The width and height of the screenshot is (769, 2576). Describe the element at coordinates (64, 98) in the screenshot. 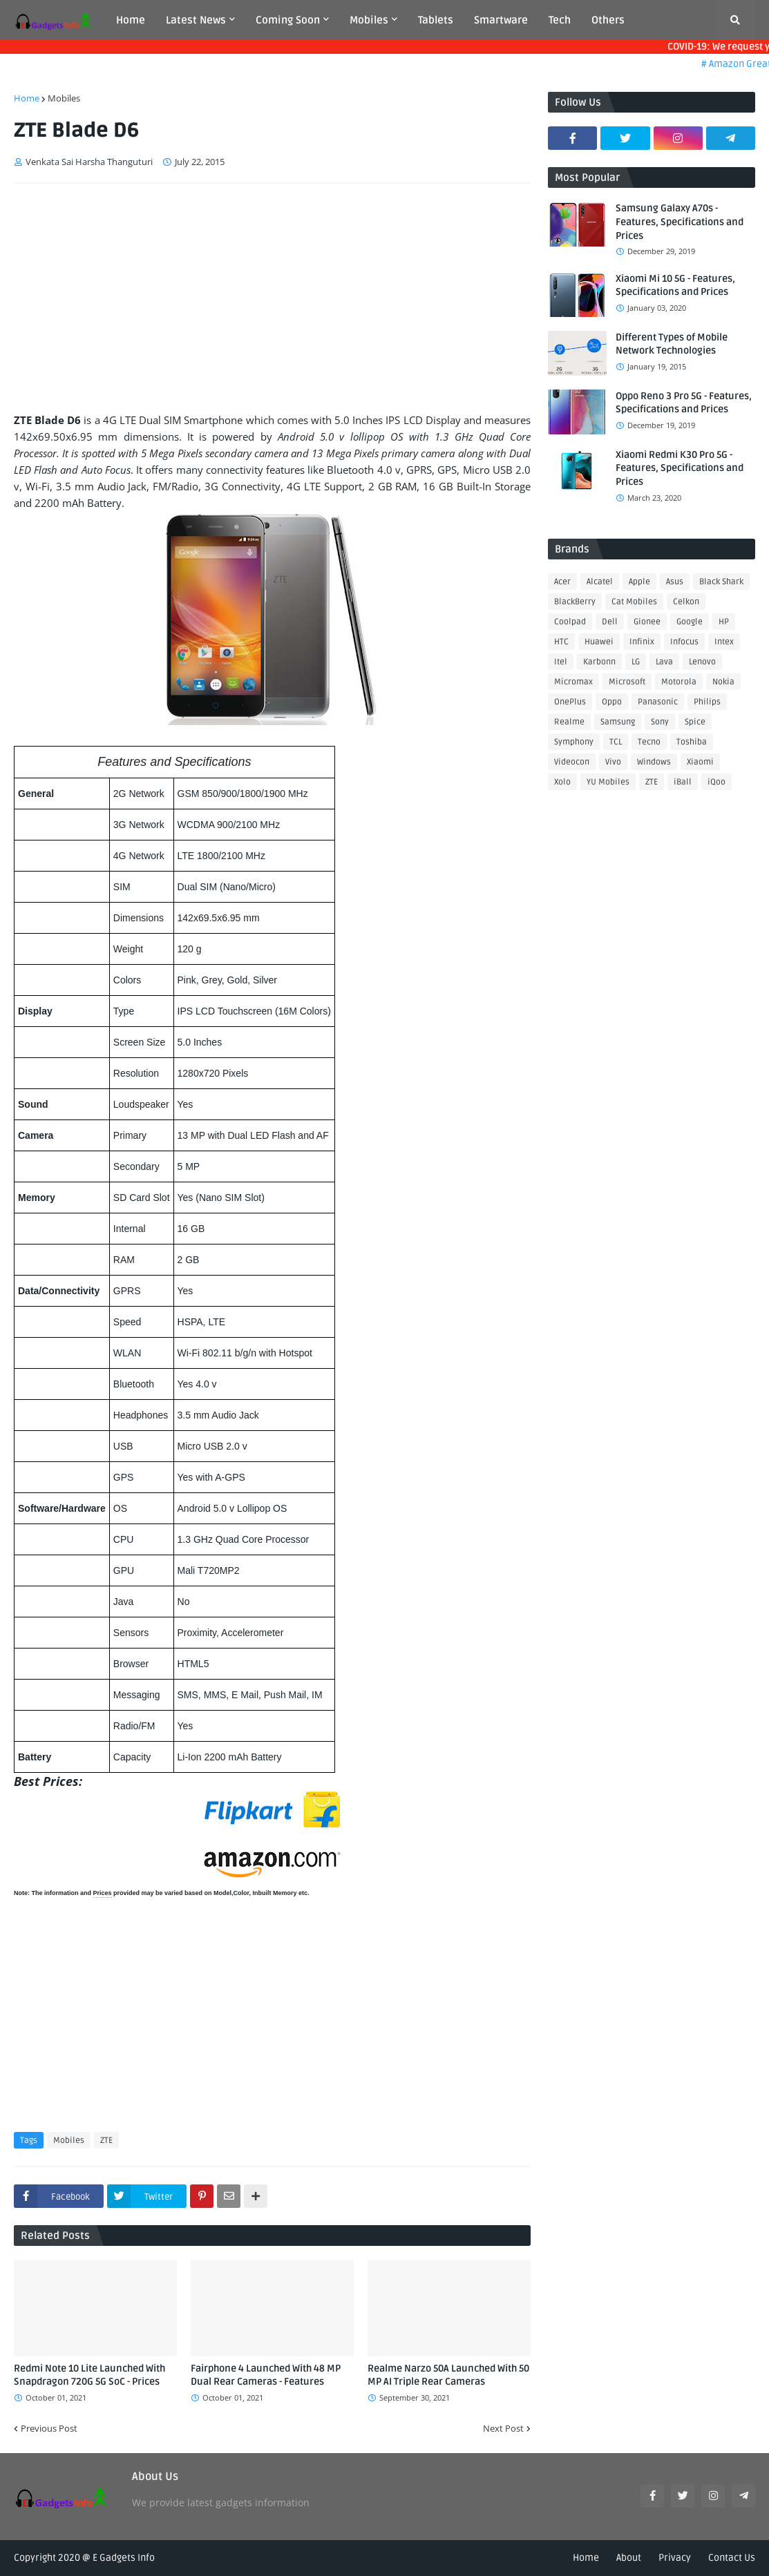

I see `Mobiles` at that location.